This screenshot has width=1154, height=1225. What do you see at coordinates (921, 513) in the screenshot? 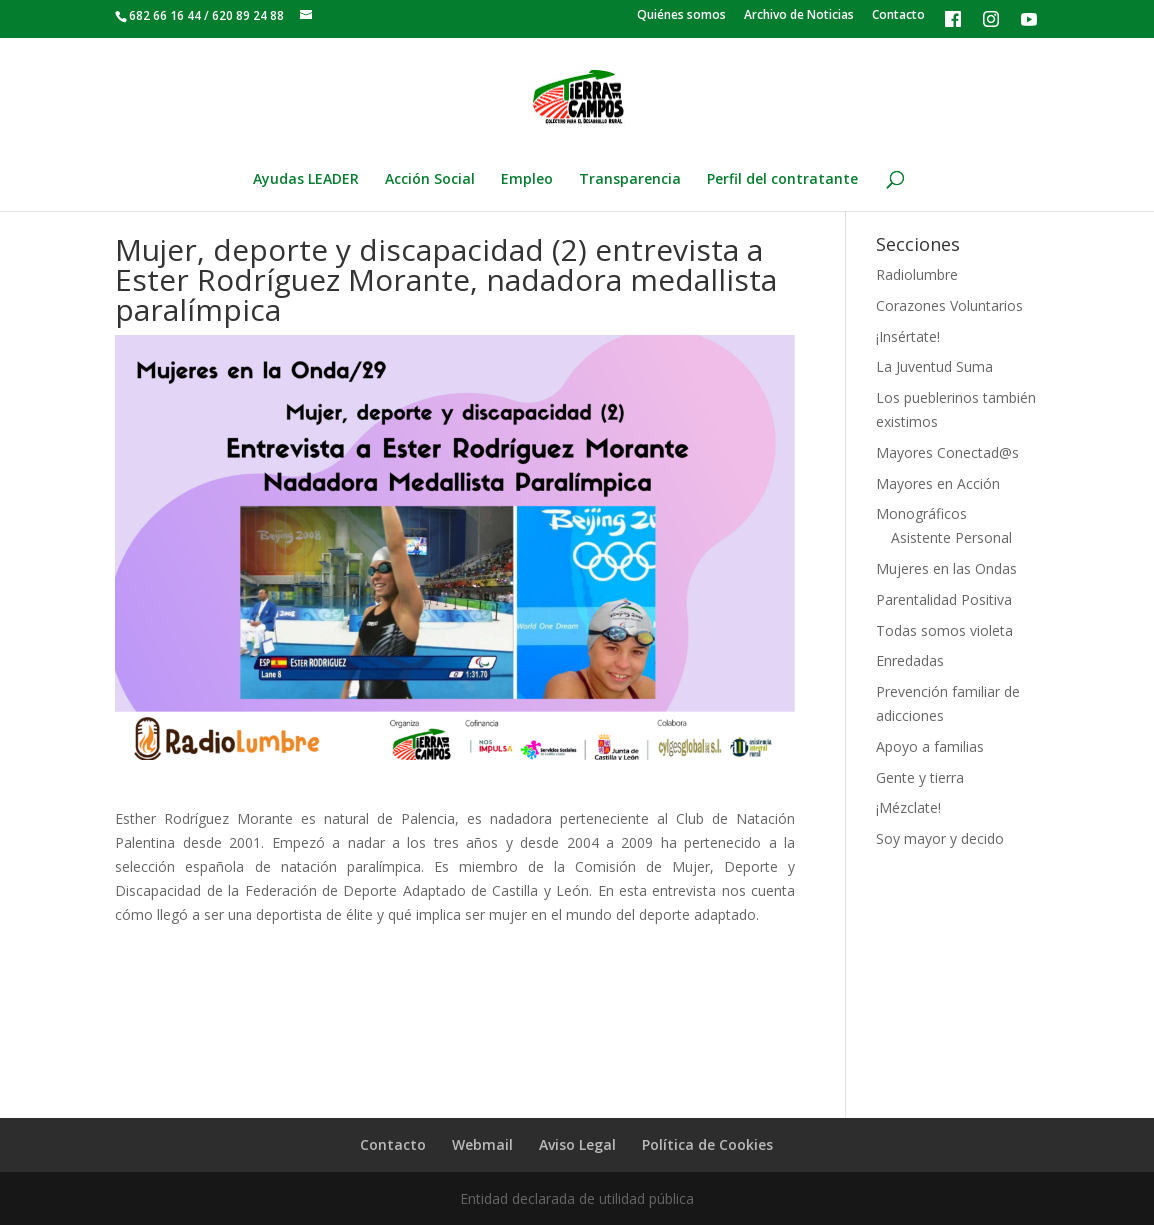
I see `Monográficos` at bounding box center [921, 513].